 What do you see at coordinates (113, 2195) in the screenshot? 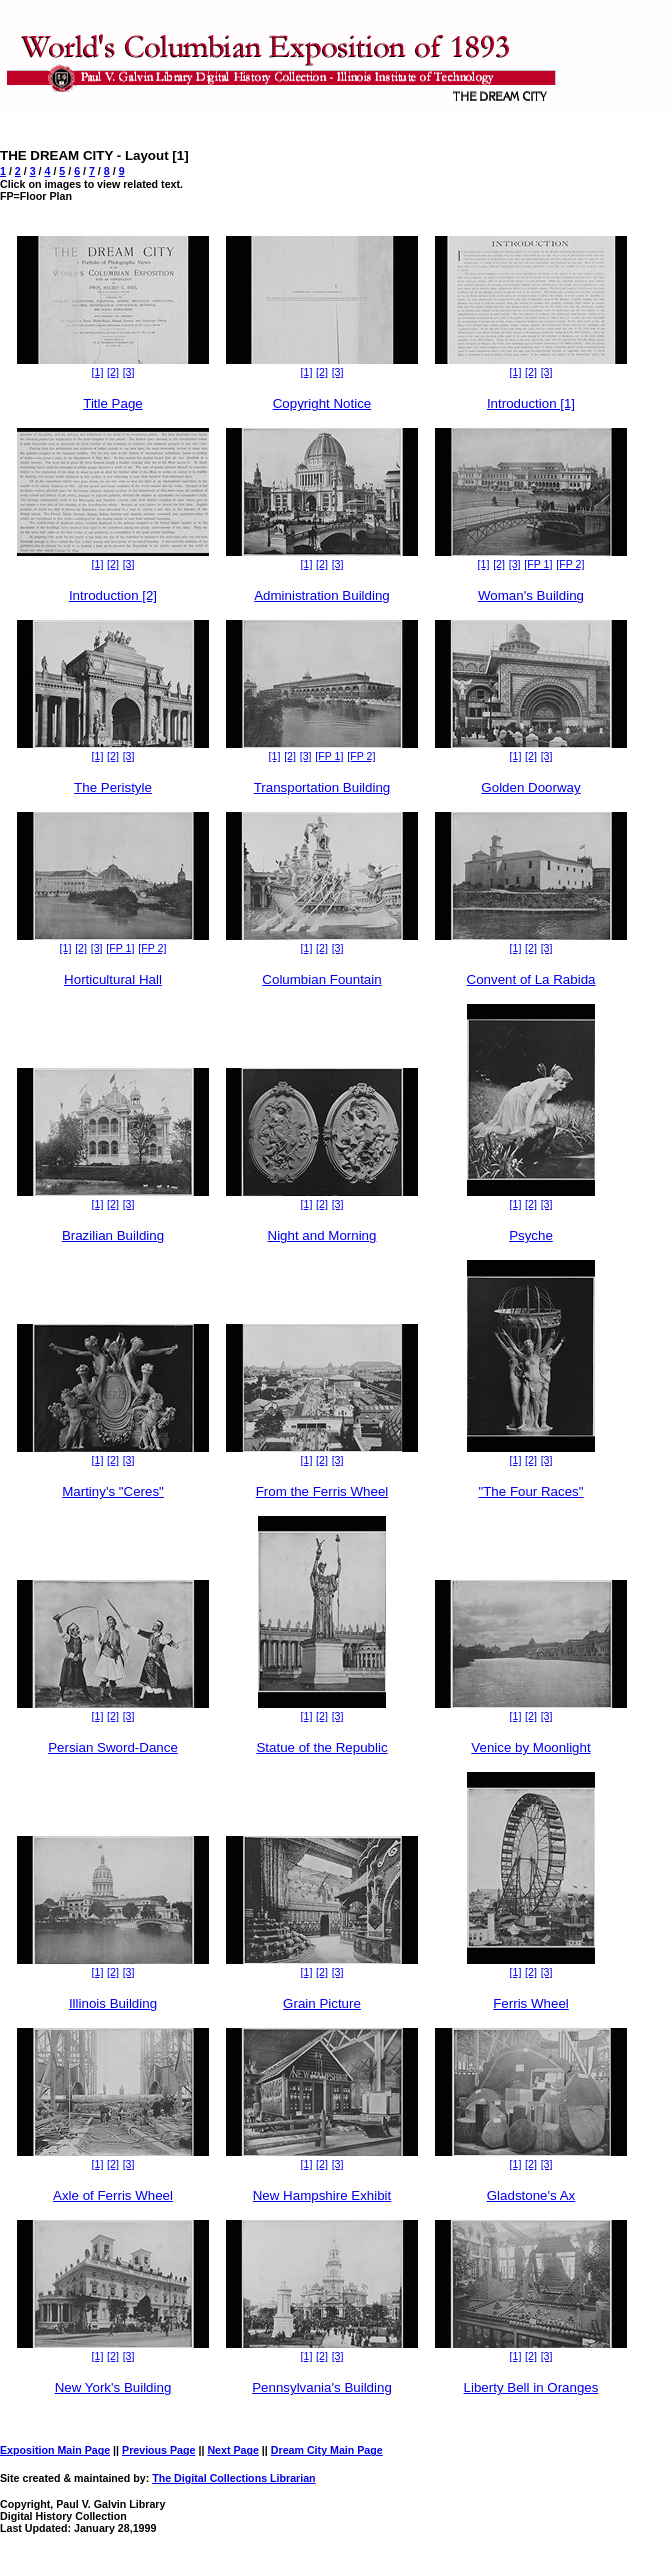
I see `Axle of Ferris Wheel` at bounding box center [113, 2195].